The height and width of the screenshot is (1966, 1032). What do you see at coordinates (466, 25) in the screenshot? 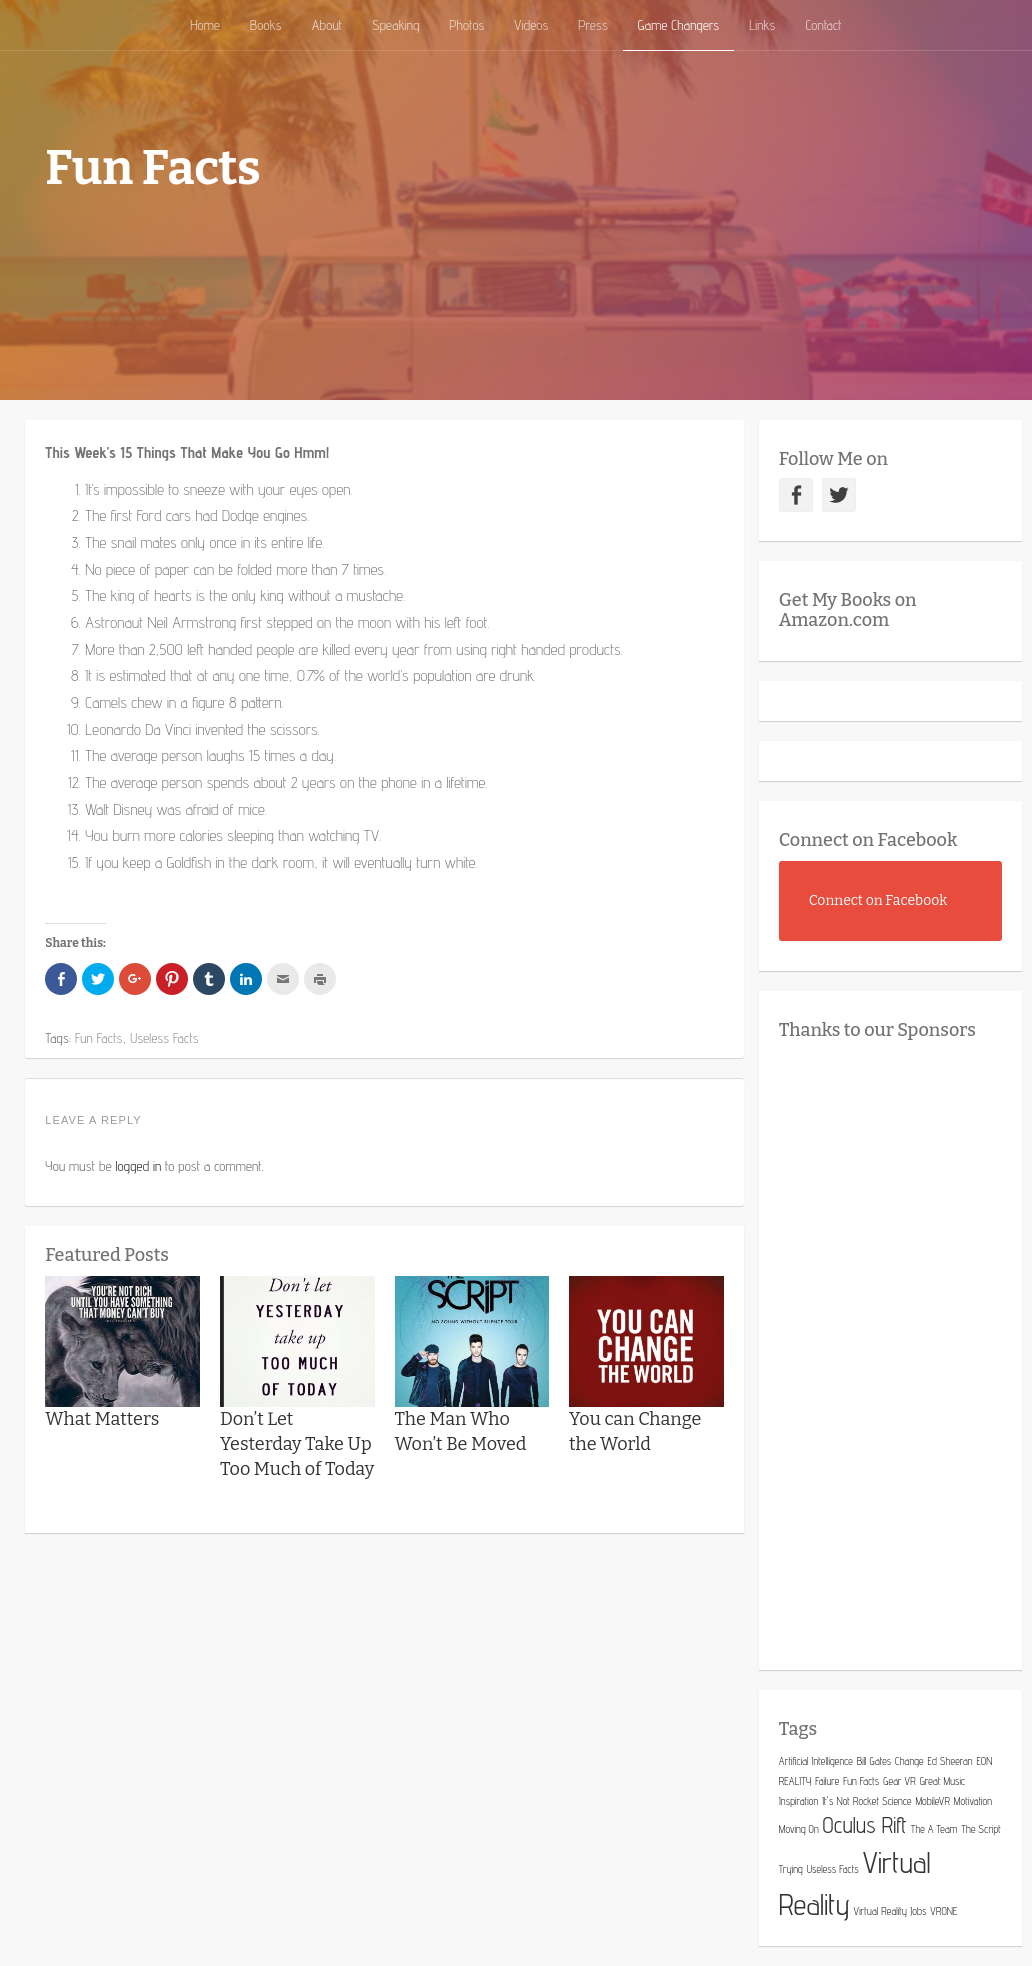
I see `Photos` at bounding box center [466, 25].